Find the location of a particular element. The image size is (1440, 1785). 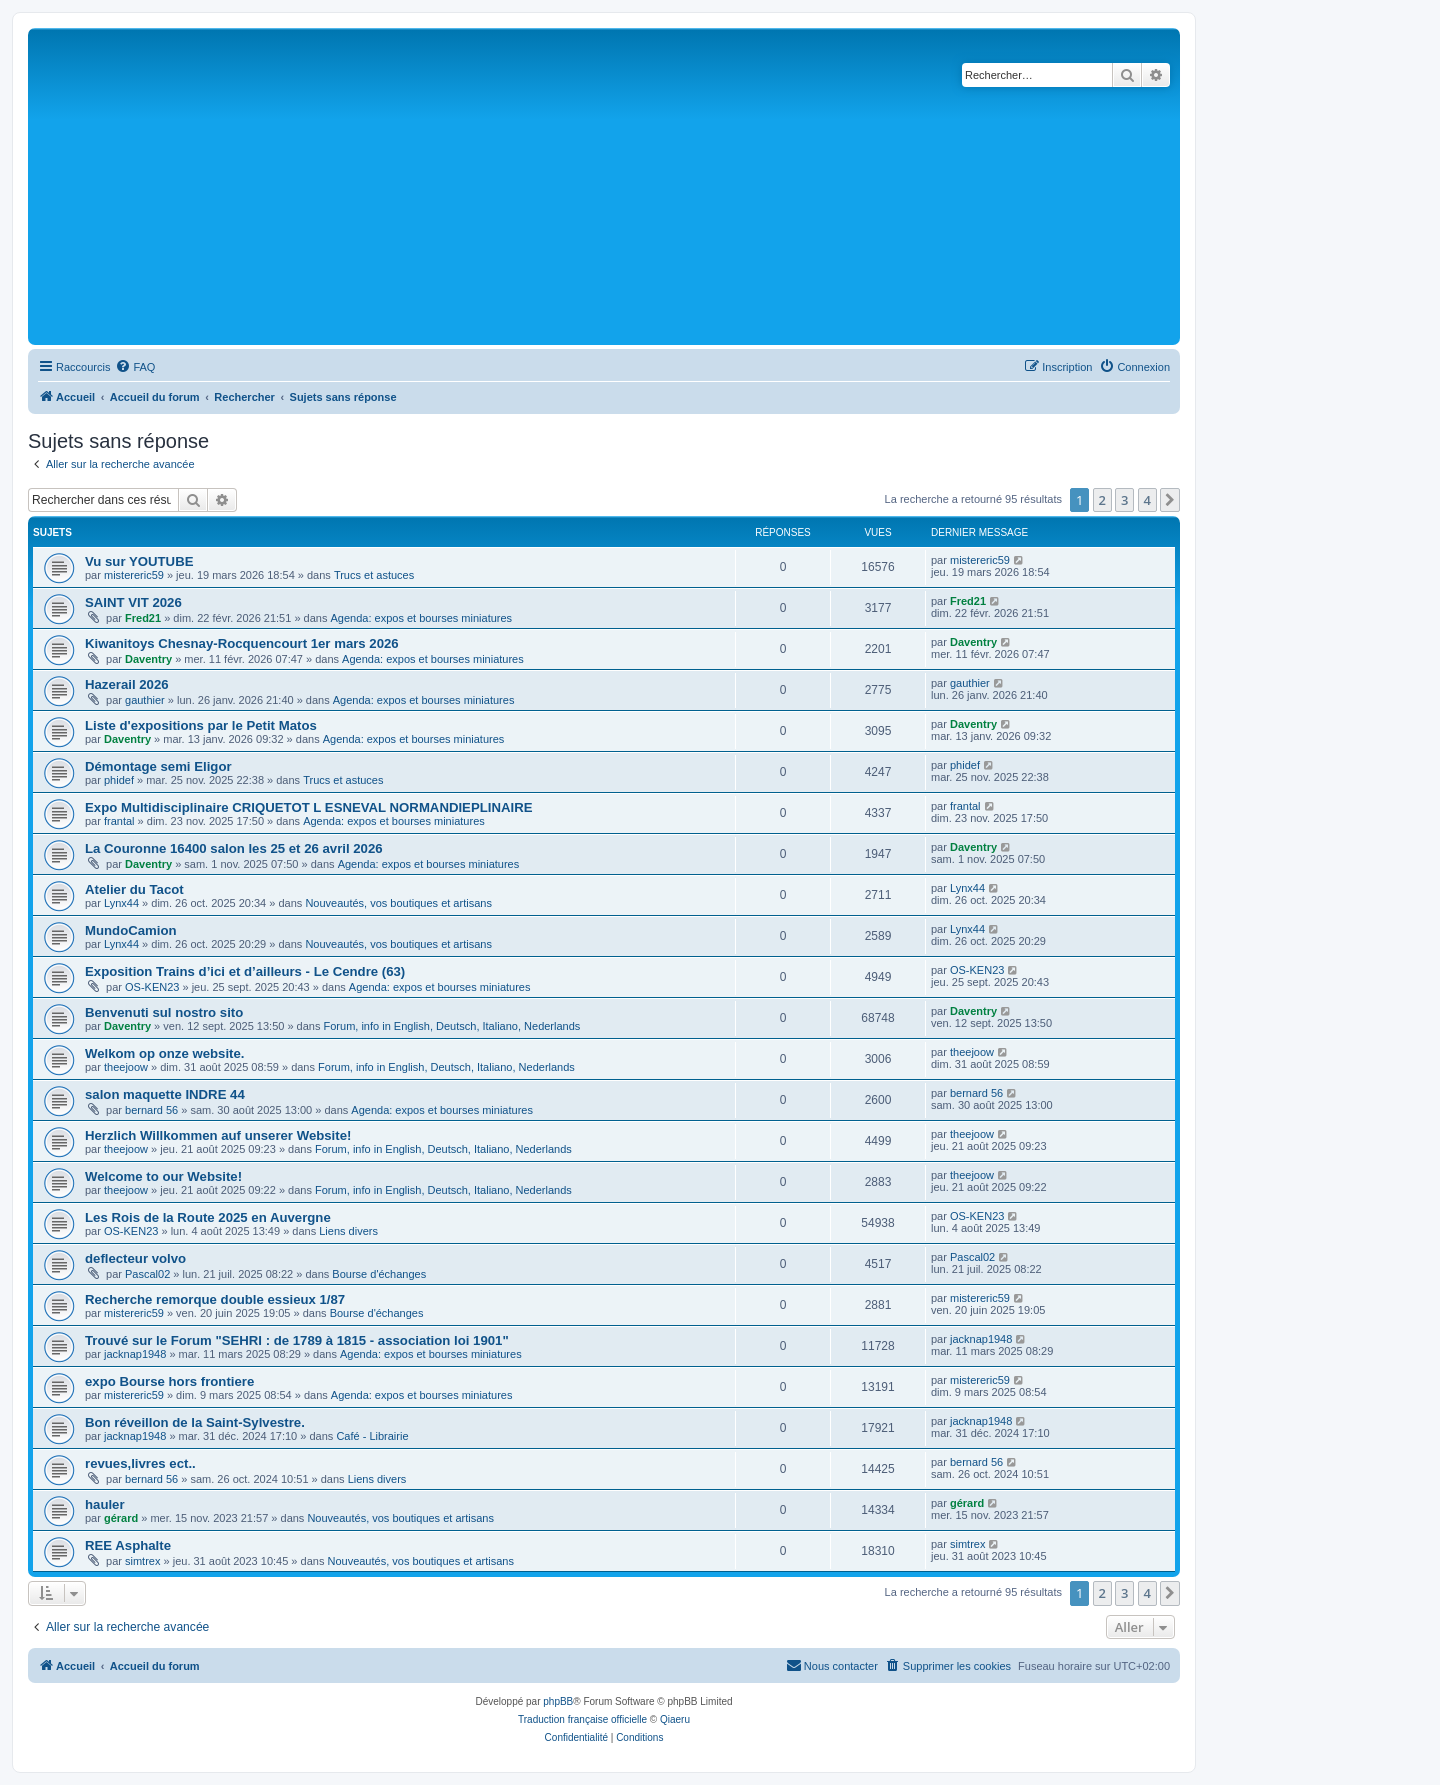

Vu sur YOUTUBE is located at coordinates (139, 561).